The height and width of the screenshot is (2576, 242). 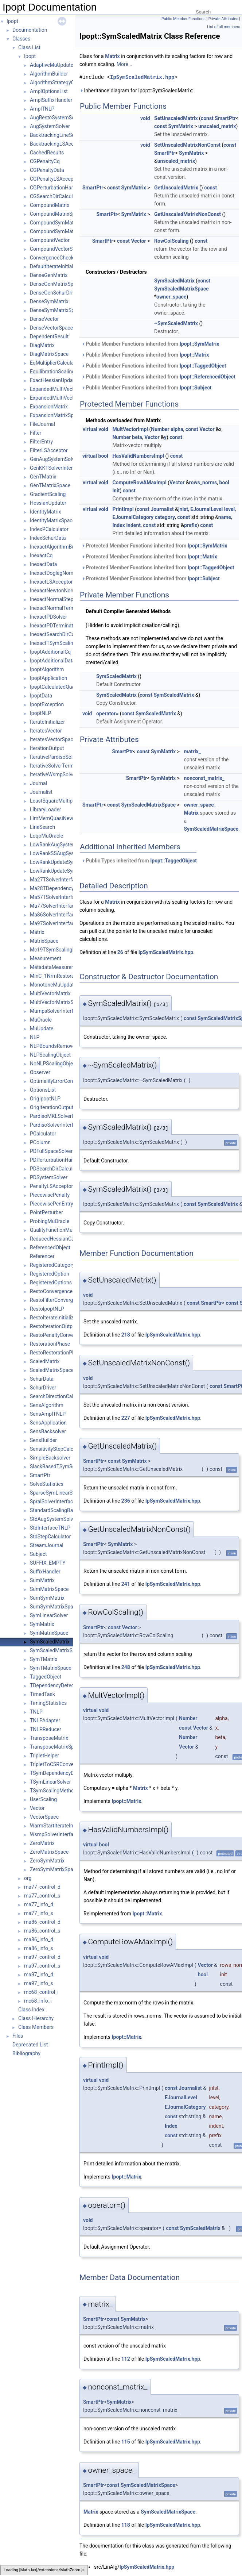 What do you see at coordinates (154, 546) in the screenshot?
I see `Protected Member Functions inherited from` at bounding box center [154, 546].